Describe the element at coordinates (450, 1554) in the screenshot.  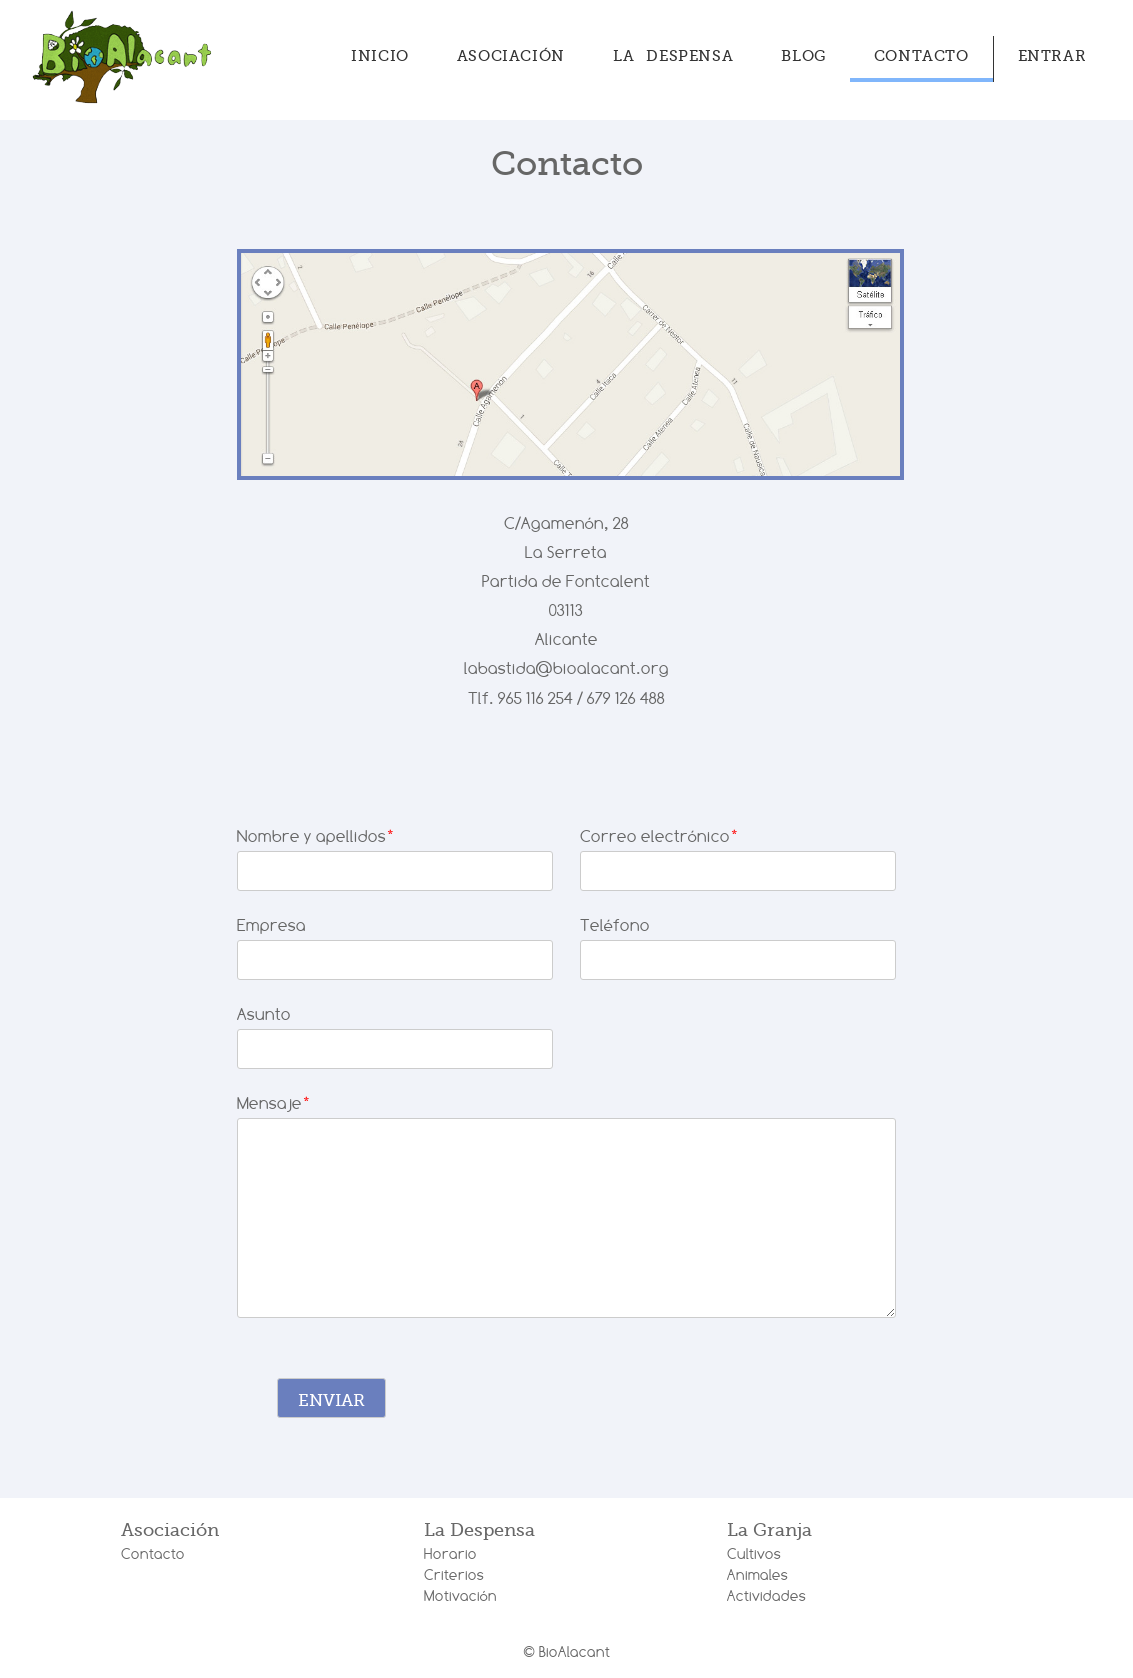
I see `Horario` at that location.